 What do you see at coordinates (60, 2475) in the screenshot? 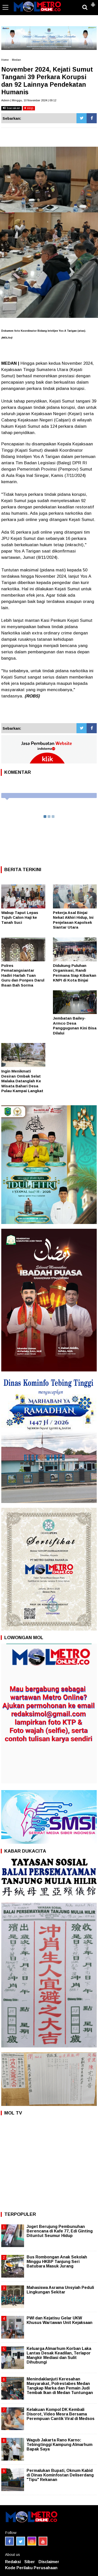
I see `Permalukan Bupati, Oknum Kabid di Dinas Kominfostan Deliserdang "Tipu" Rekanan` at bounding box center [60, 2475].